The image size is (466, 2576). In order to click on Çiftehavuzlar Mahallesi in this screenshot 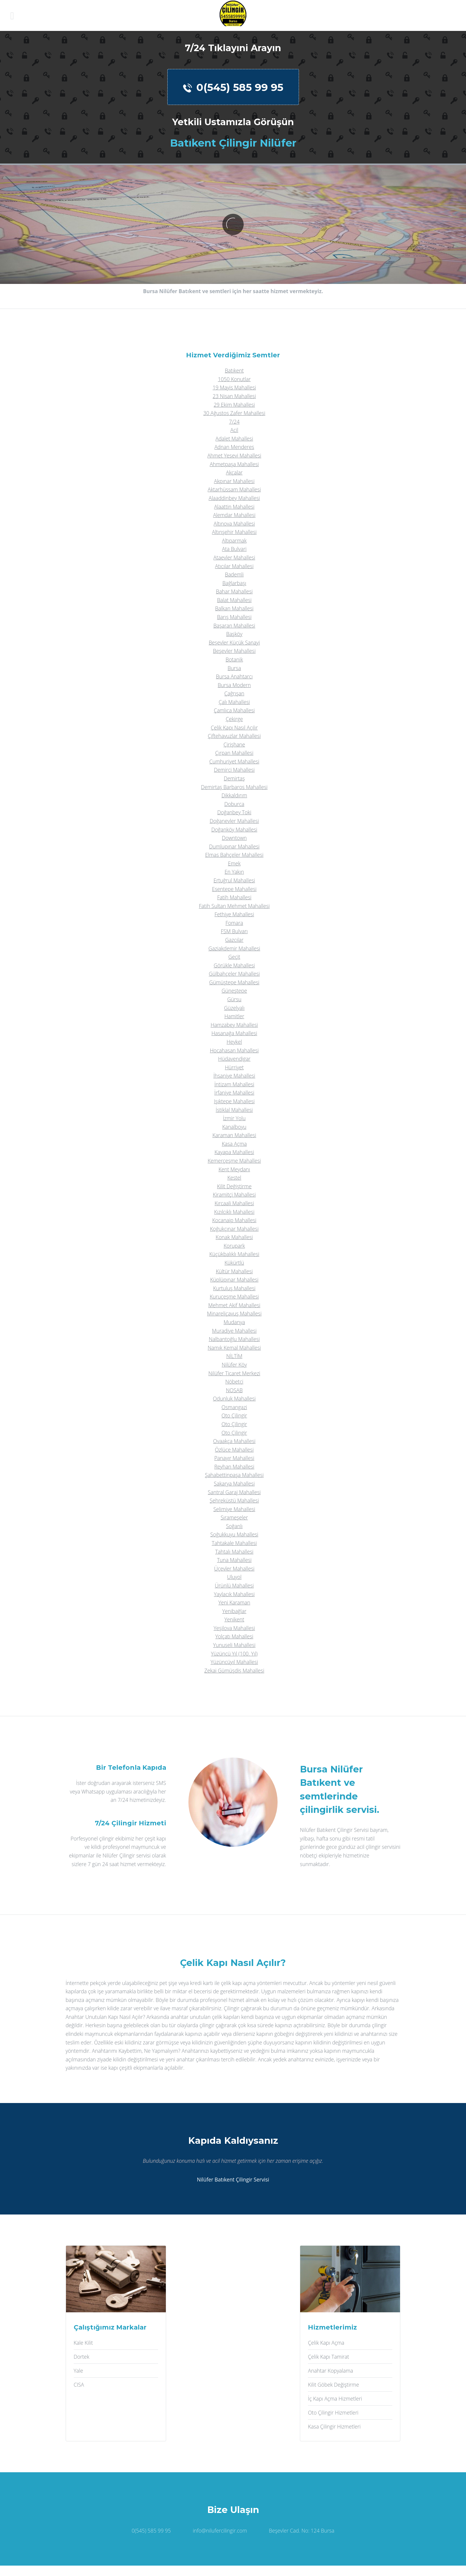, I will do `click(234, 735)`.